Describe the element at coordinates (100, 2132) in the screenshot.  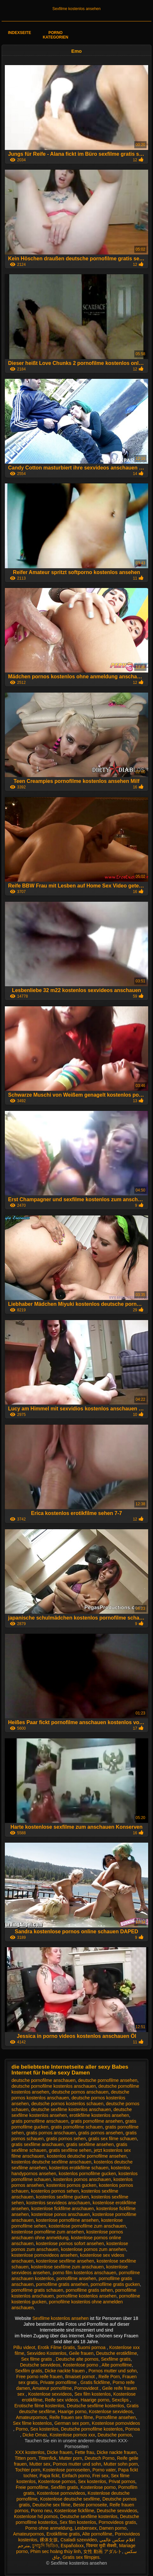
I see `gratis pornos ansehen` at that location.